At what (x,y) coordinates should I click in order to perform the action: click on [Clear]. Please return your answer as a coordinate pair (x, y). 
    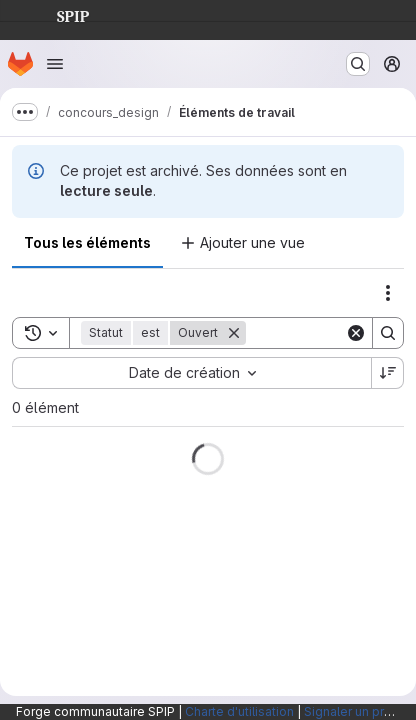
    Looking at the image, I should click on (356, 333).